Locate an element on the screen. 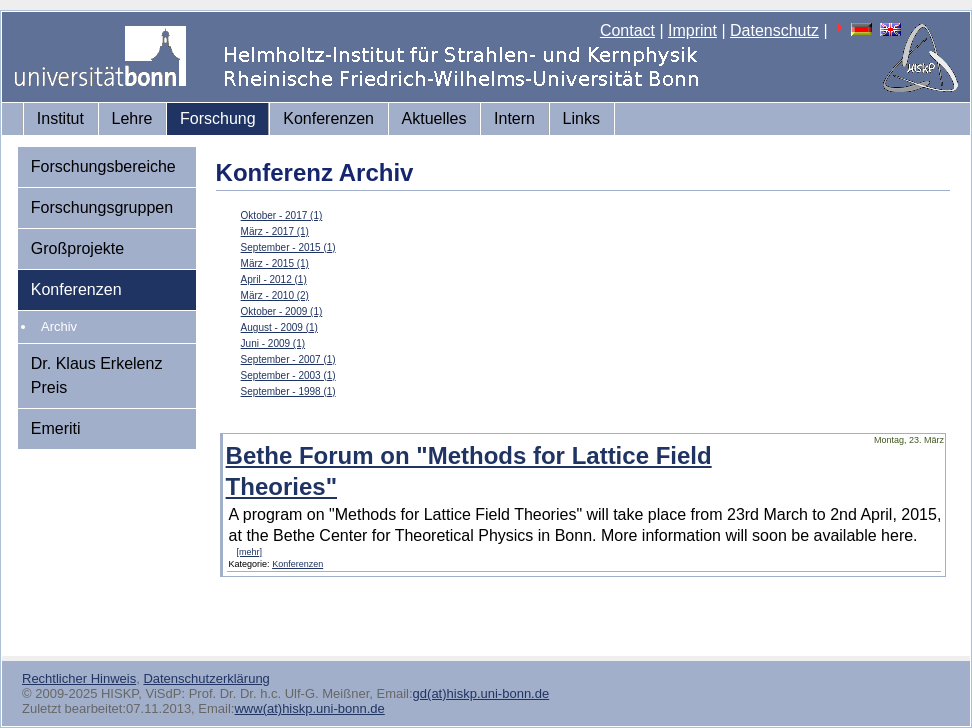  September - 2015 (1) is located at coordinates (288, 247).